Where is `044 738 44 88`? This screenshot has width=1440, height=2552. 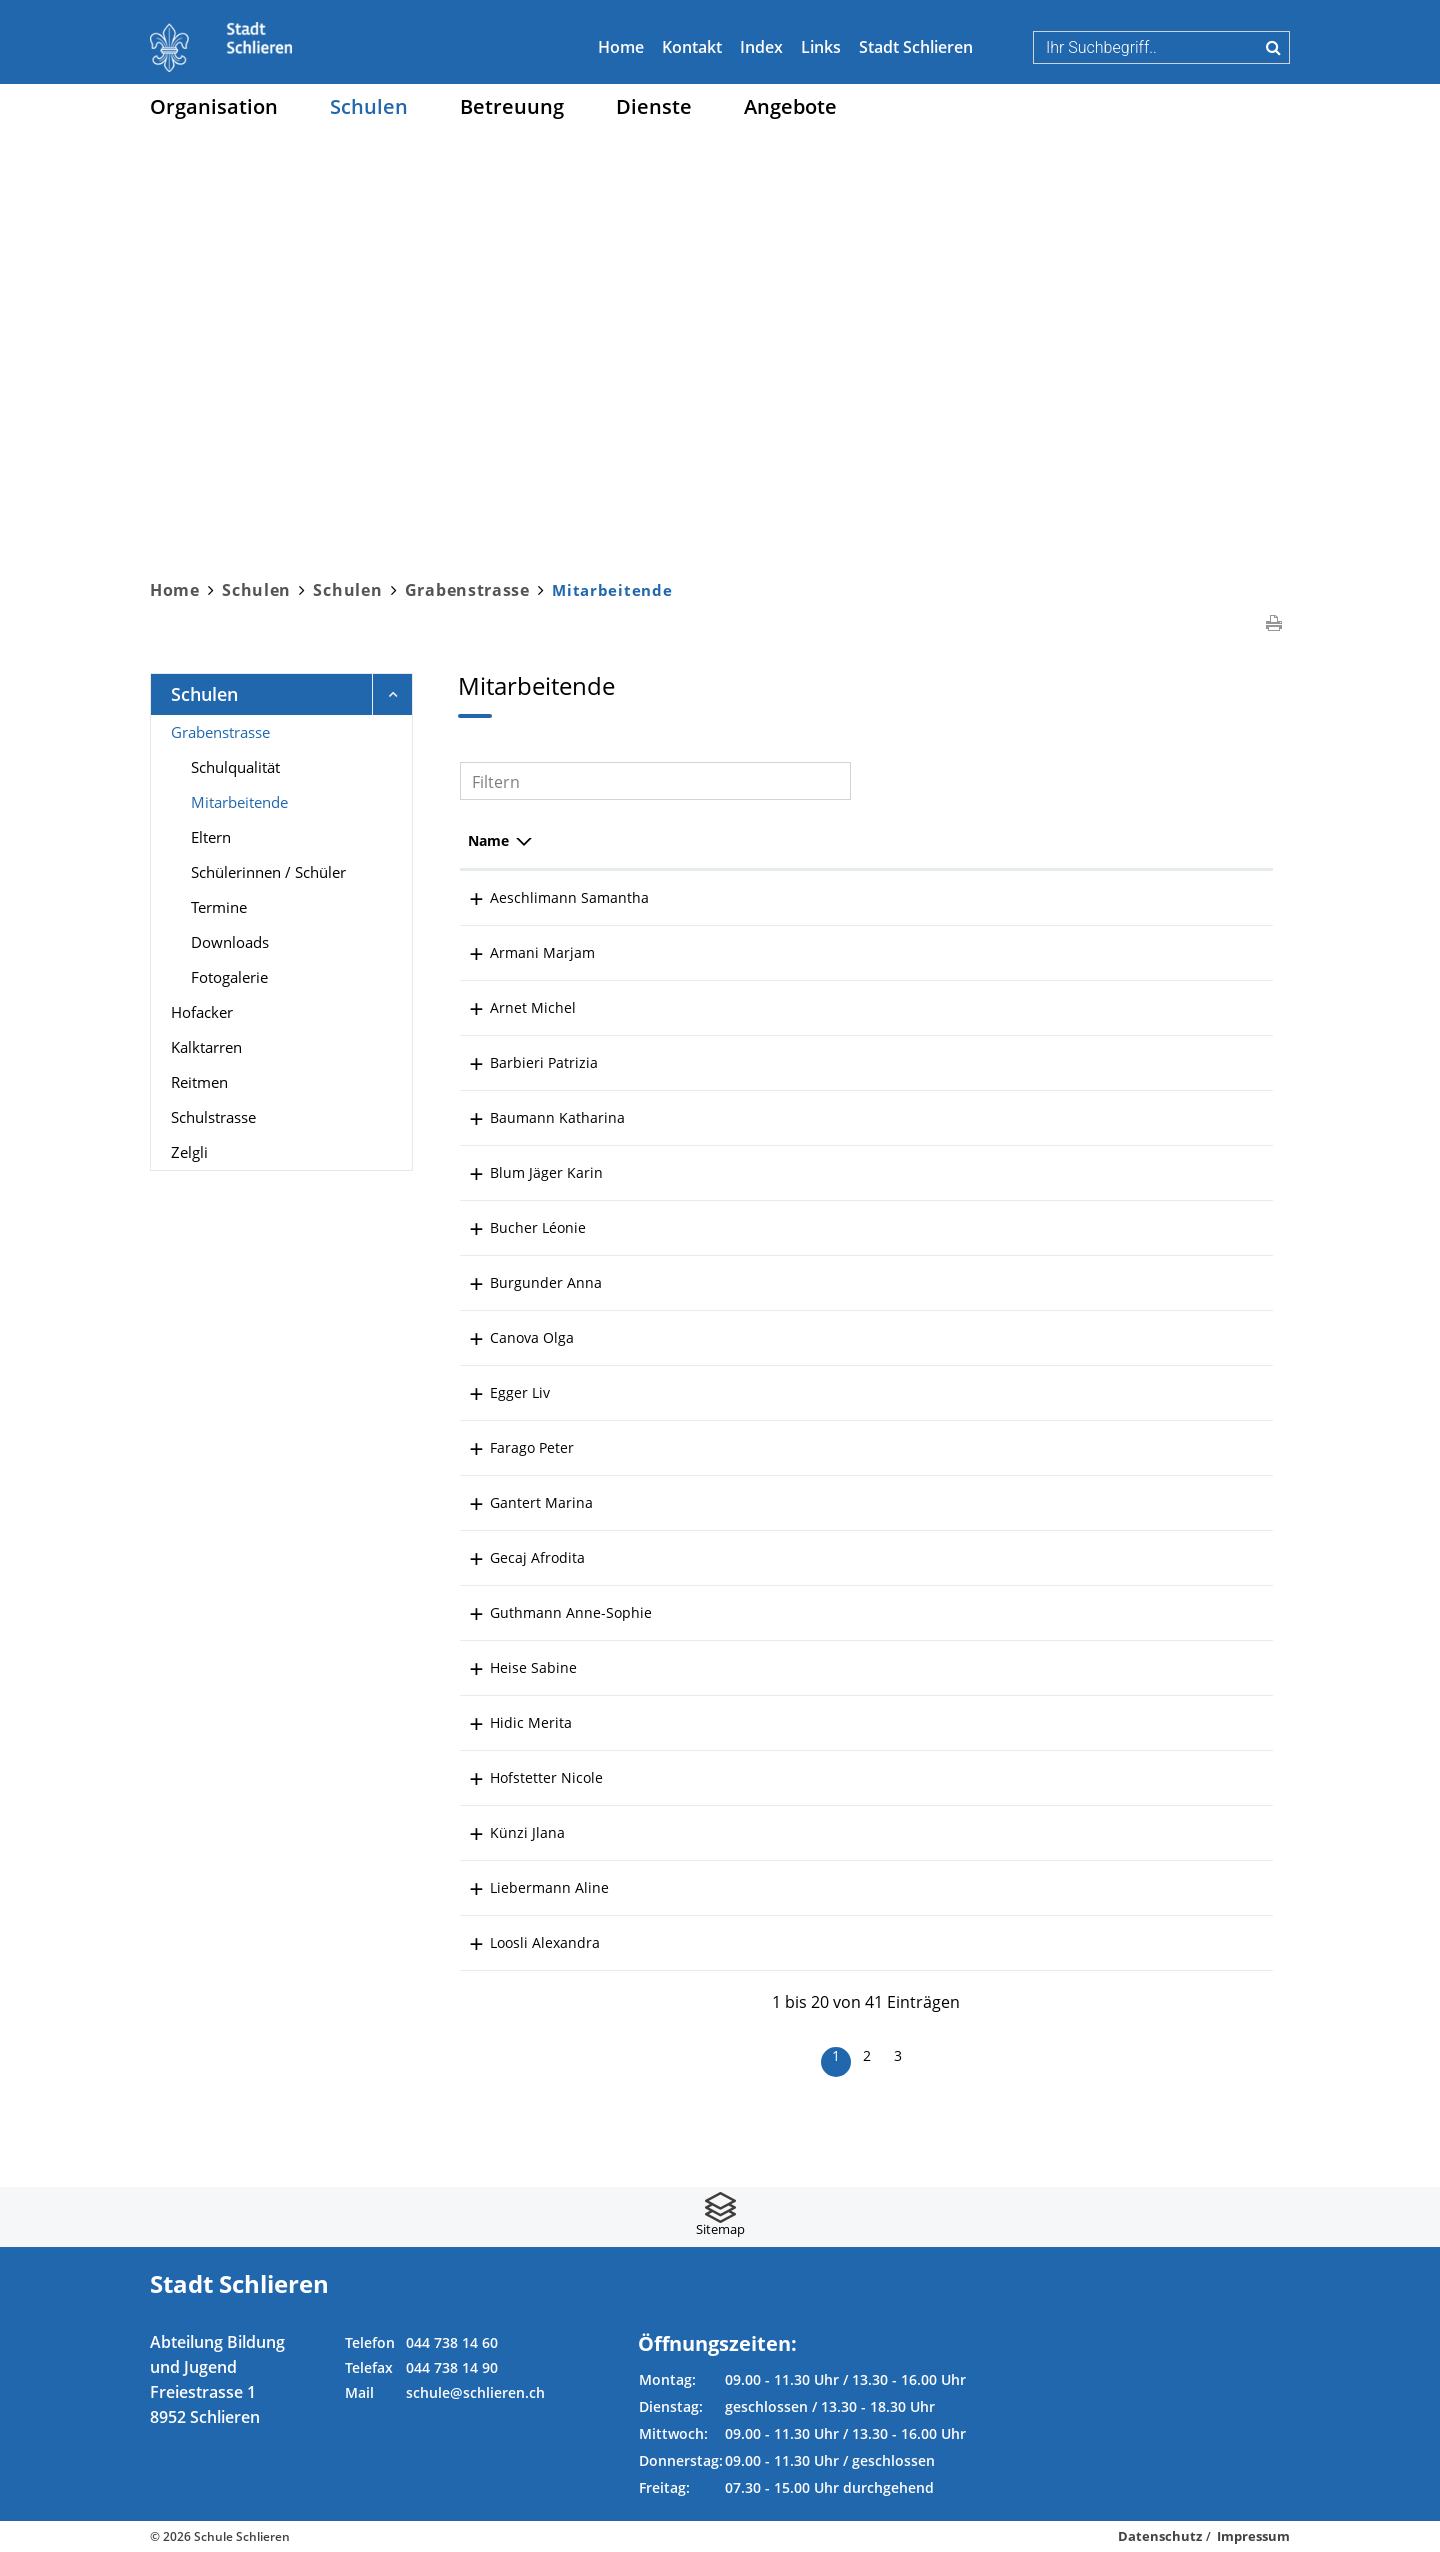
044 738 44 88 is located at coordinates (1203, 1722).